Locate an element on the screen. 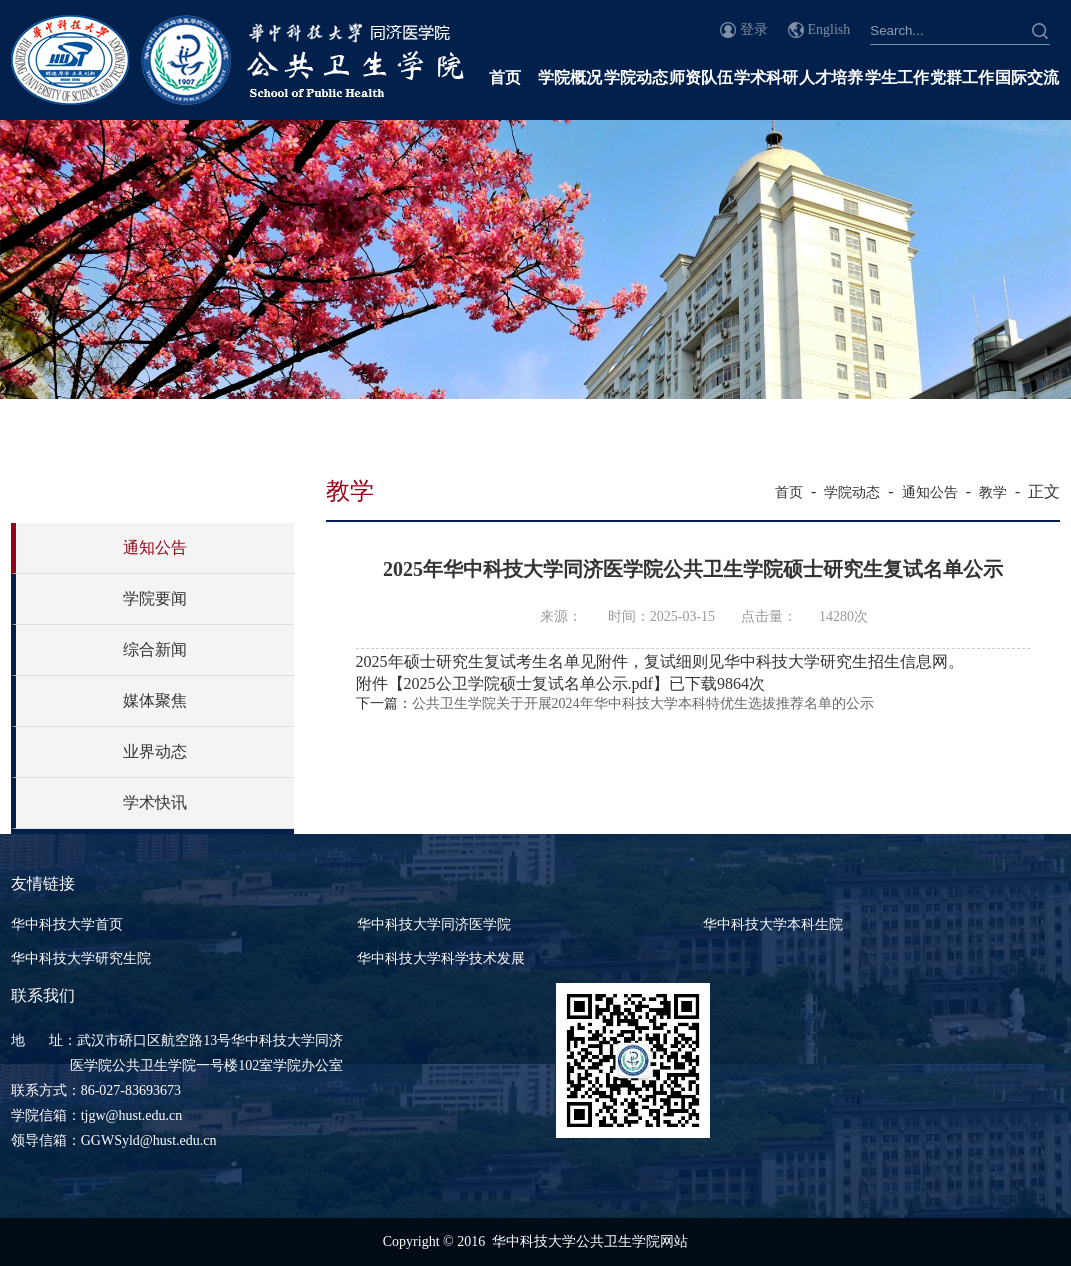  华中科技大学研究生院 is located at coordinates (81, 958).